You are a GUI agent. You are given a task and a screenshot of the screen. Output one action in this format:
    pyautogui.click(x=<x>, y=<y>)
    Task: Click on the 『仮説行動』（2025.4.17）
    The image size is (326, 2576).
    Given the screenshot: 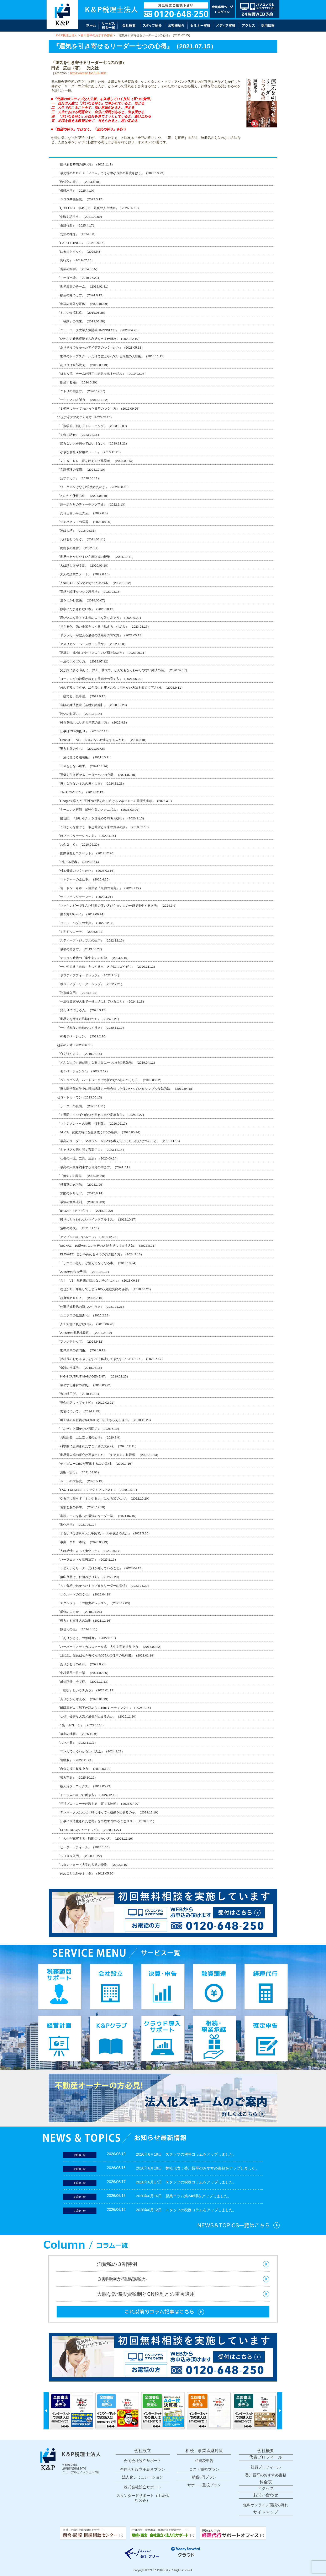 What is the action you would take?
    pyautogui.click(x=76, y=225)
    